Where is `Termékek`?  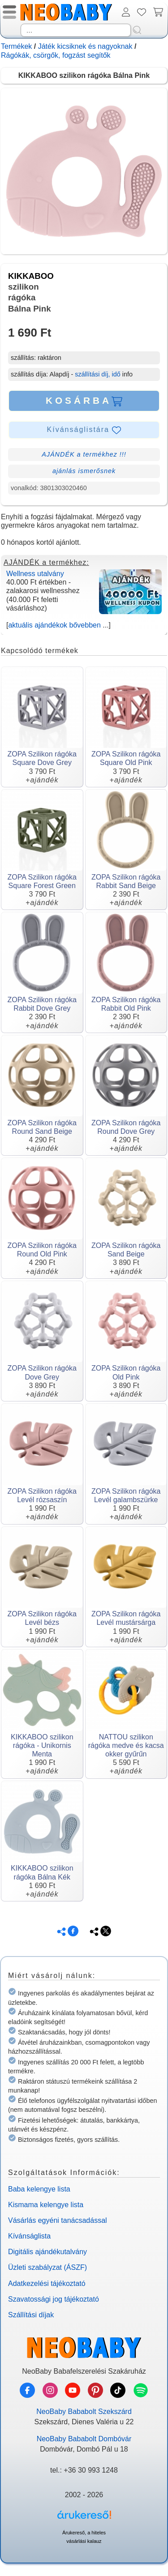
Termékek is located at coordinates (16, 46).